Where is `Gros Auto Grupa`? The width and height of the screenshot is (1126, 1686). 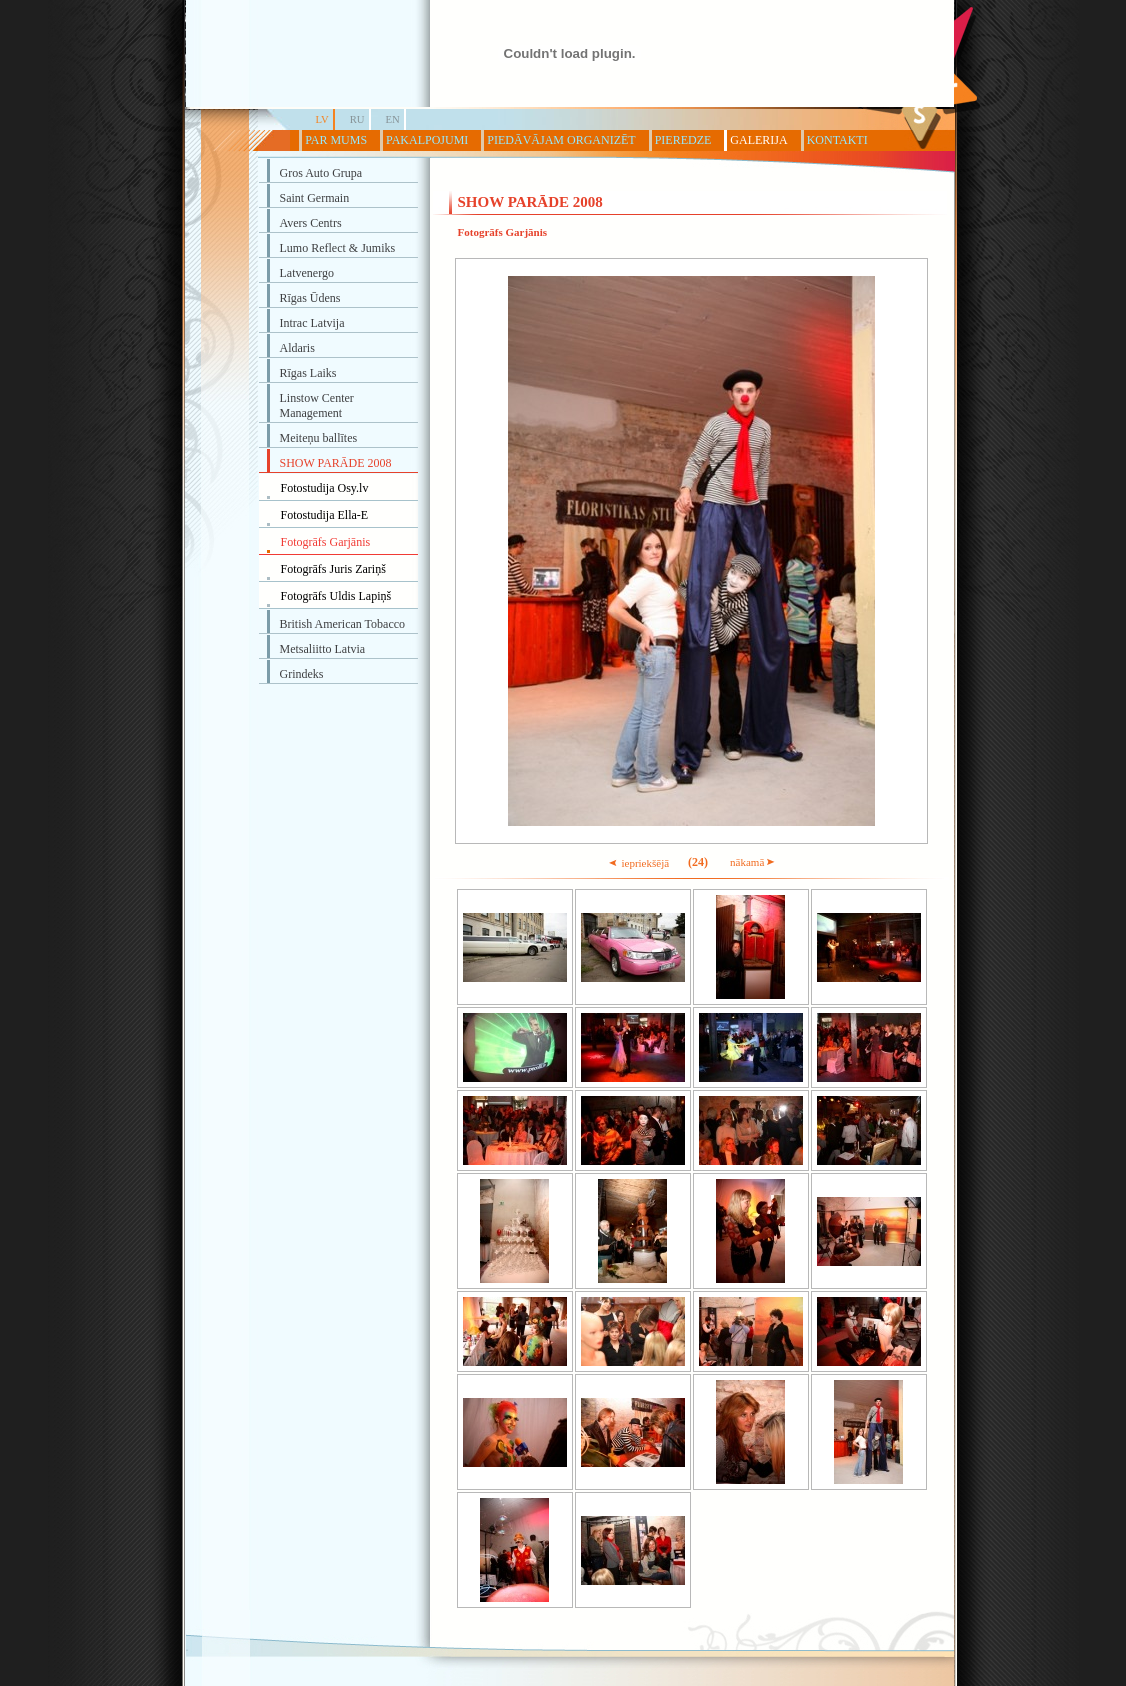 Gros Auto Grupa is located at coordinates (321, 173).